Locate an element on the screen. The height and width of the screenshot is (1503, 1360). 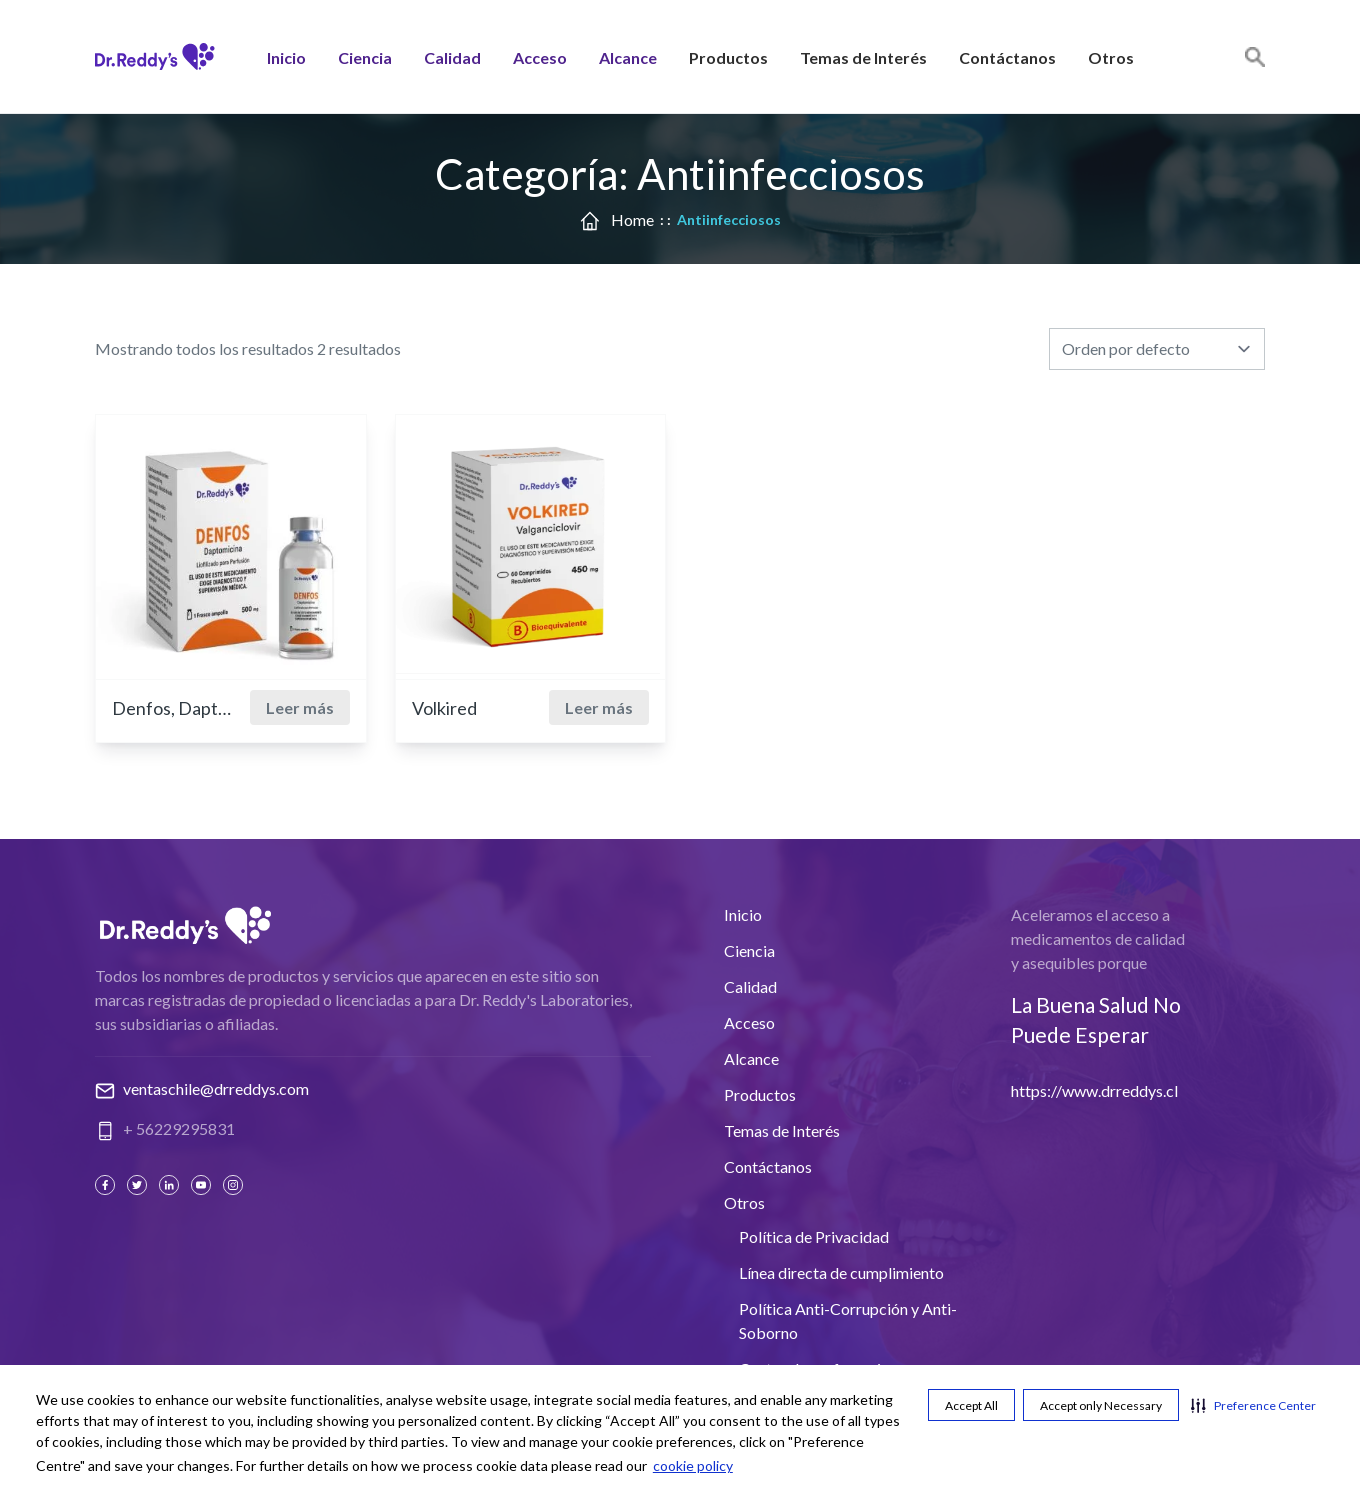
Productos is located at coordinates (728, 58).